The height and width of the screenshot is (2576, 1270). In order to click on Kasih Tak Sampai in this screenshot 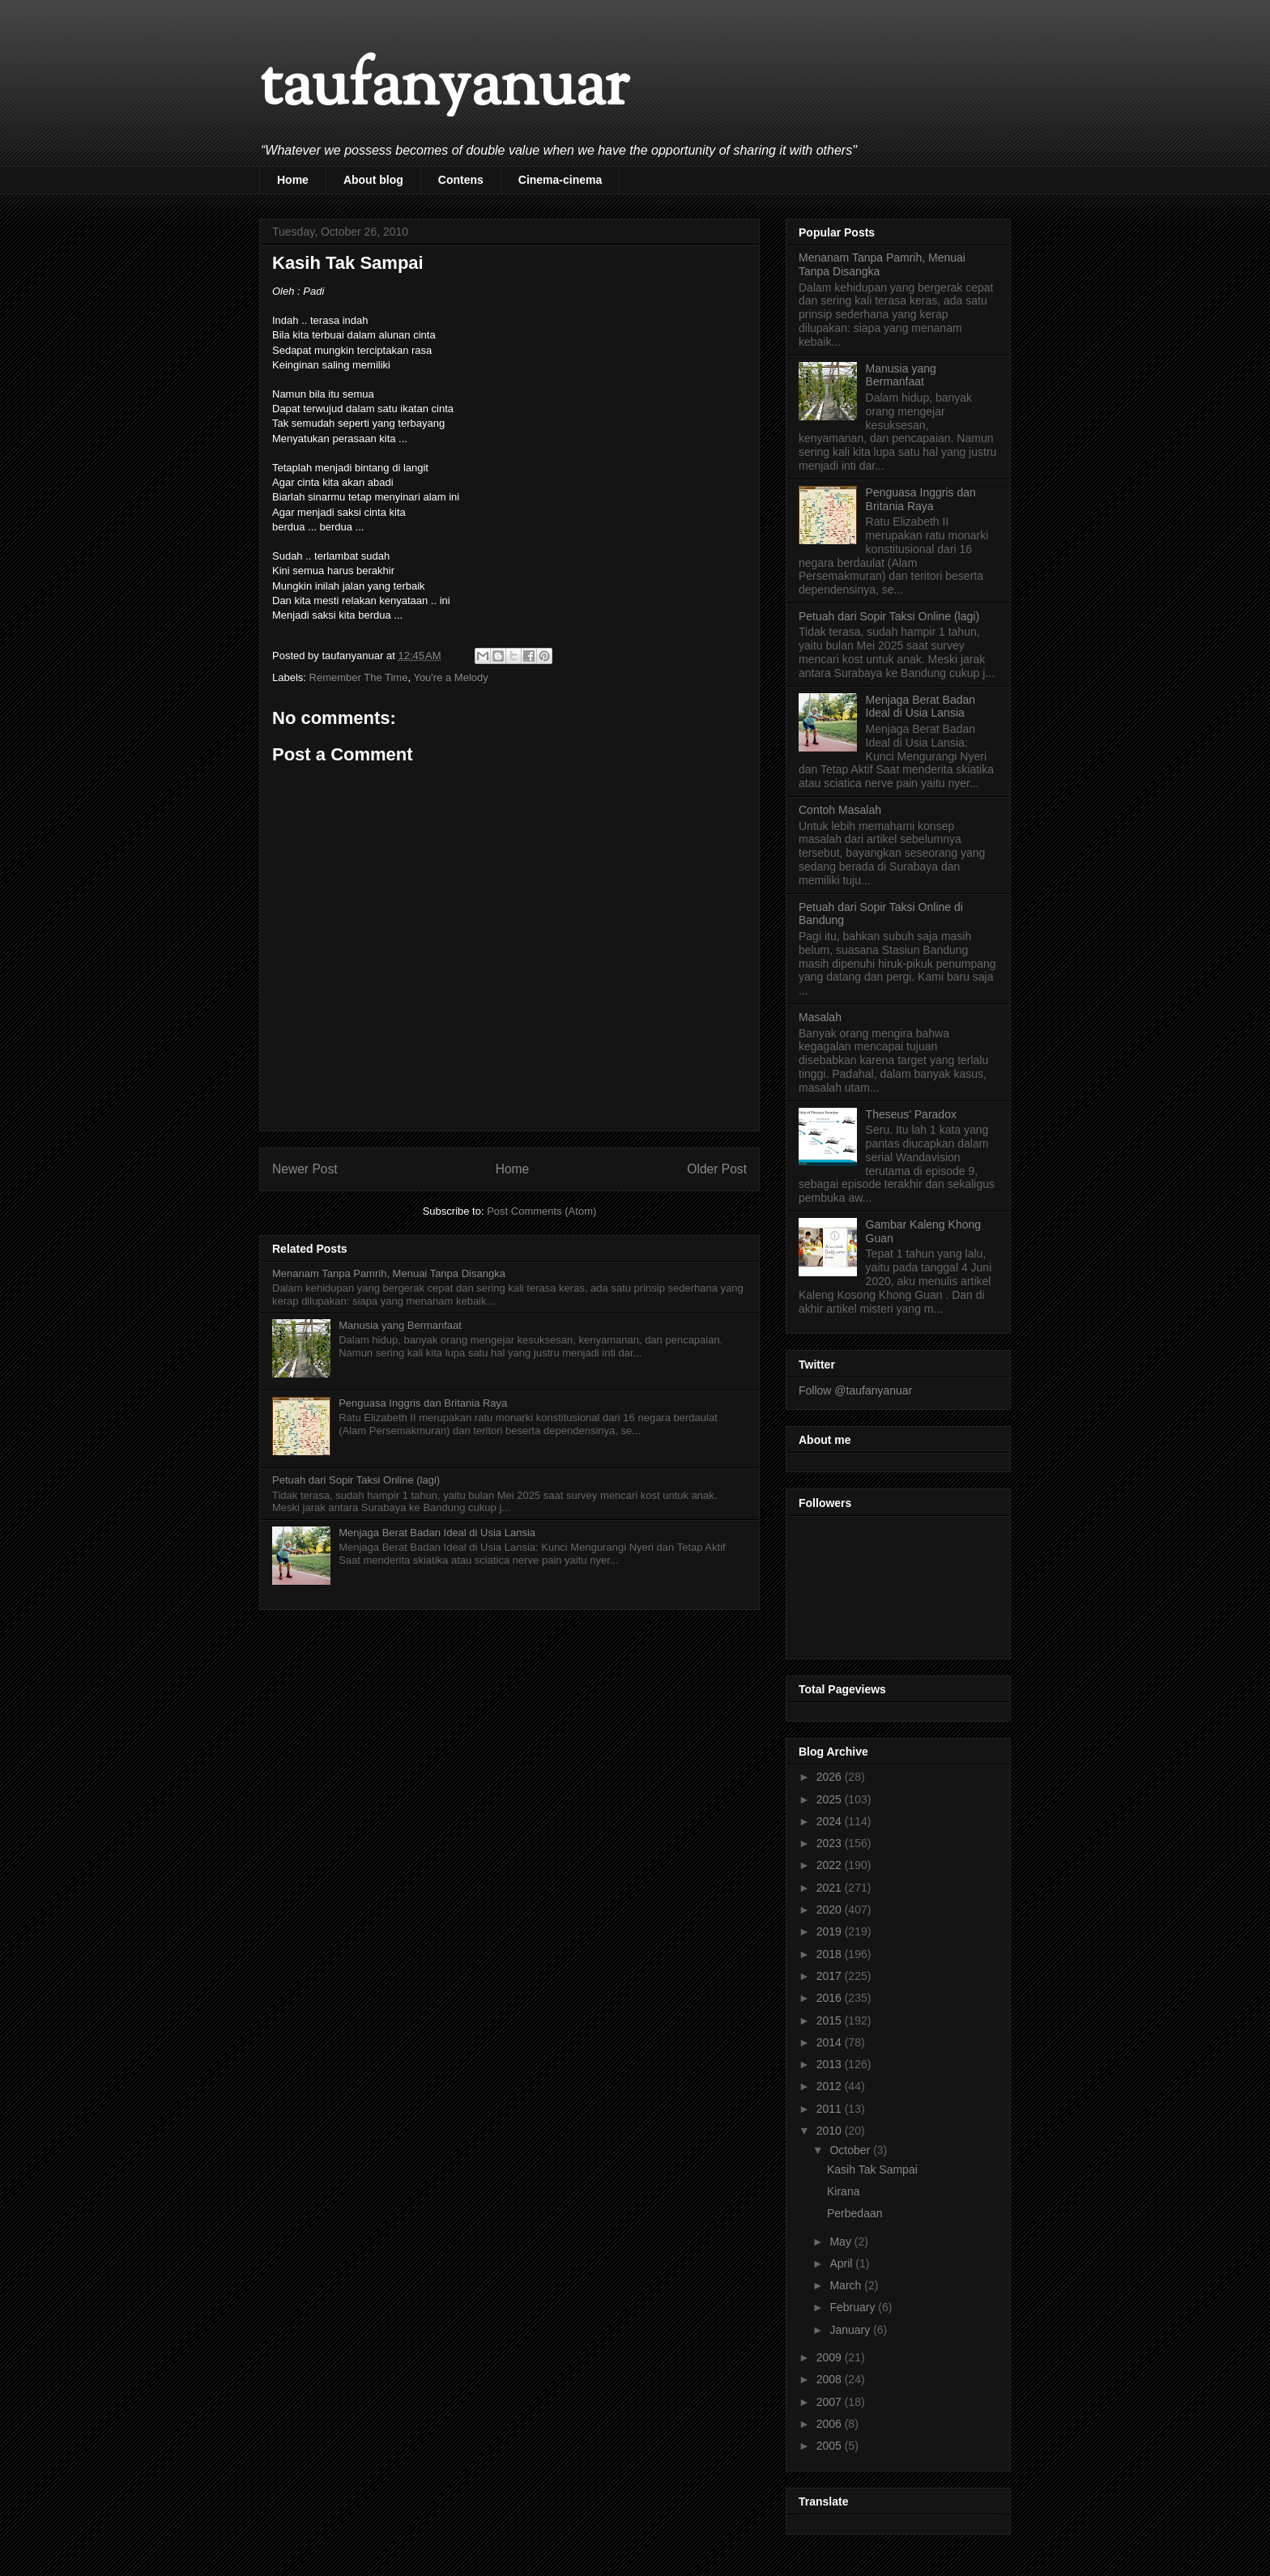, I will do `click(872, 2169)`.